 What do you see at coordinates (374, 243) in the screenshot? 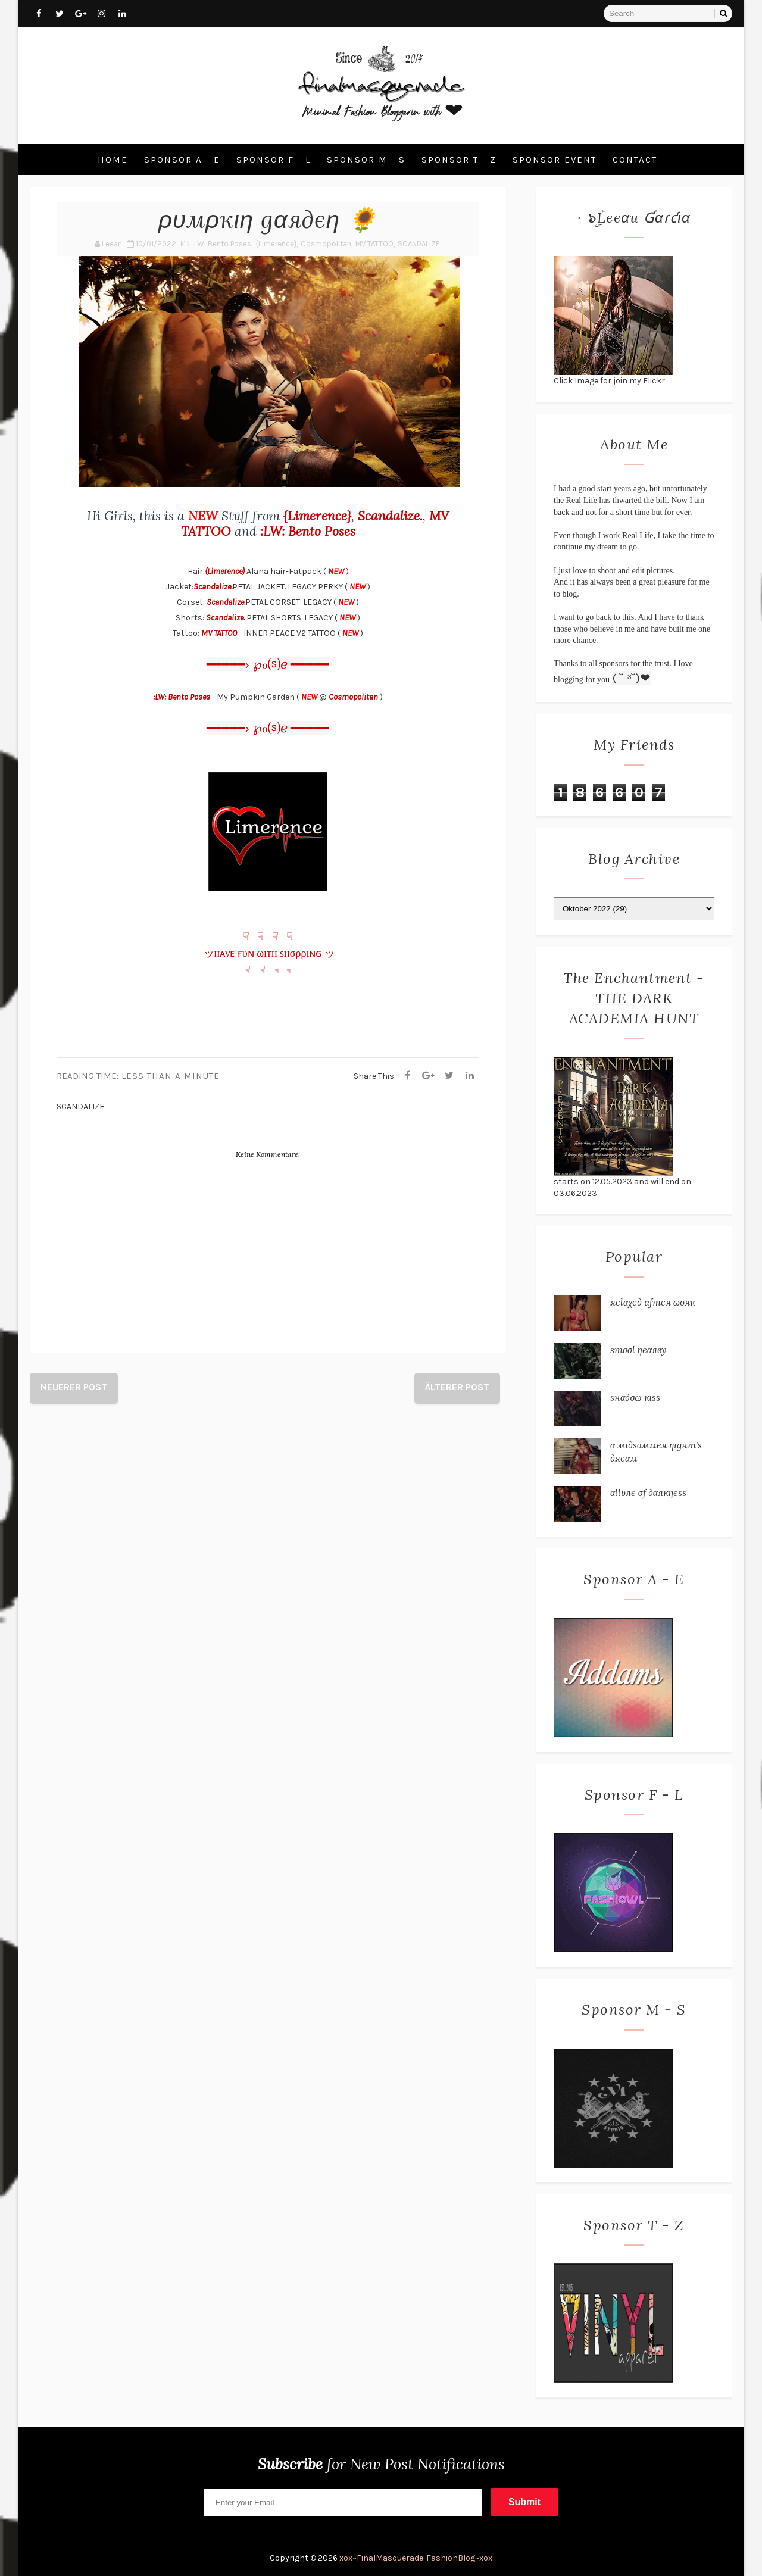
I see `MV TATTOO` at bounding box center [374, 243].